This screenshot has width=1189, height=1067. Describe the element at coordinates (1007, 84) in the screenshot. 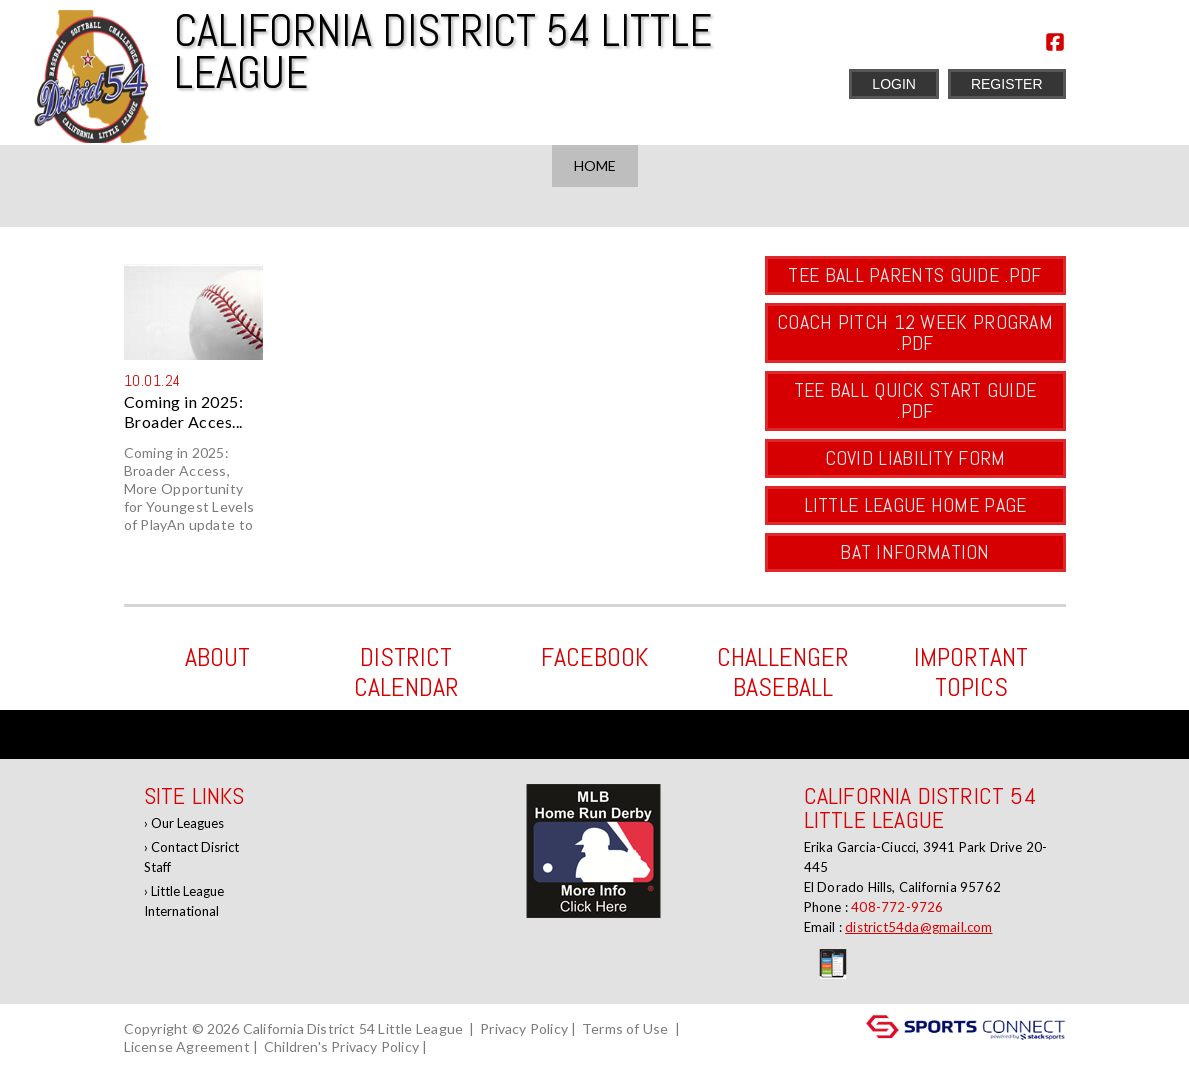

I see `Register` at that location.